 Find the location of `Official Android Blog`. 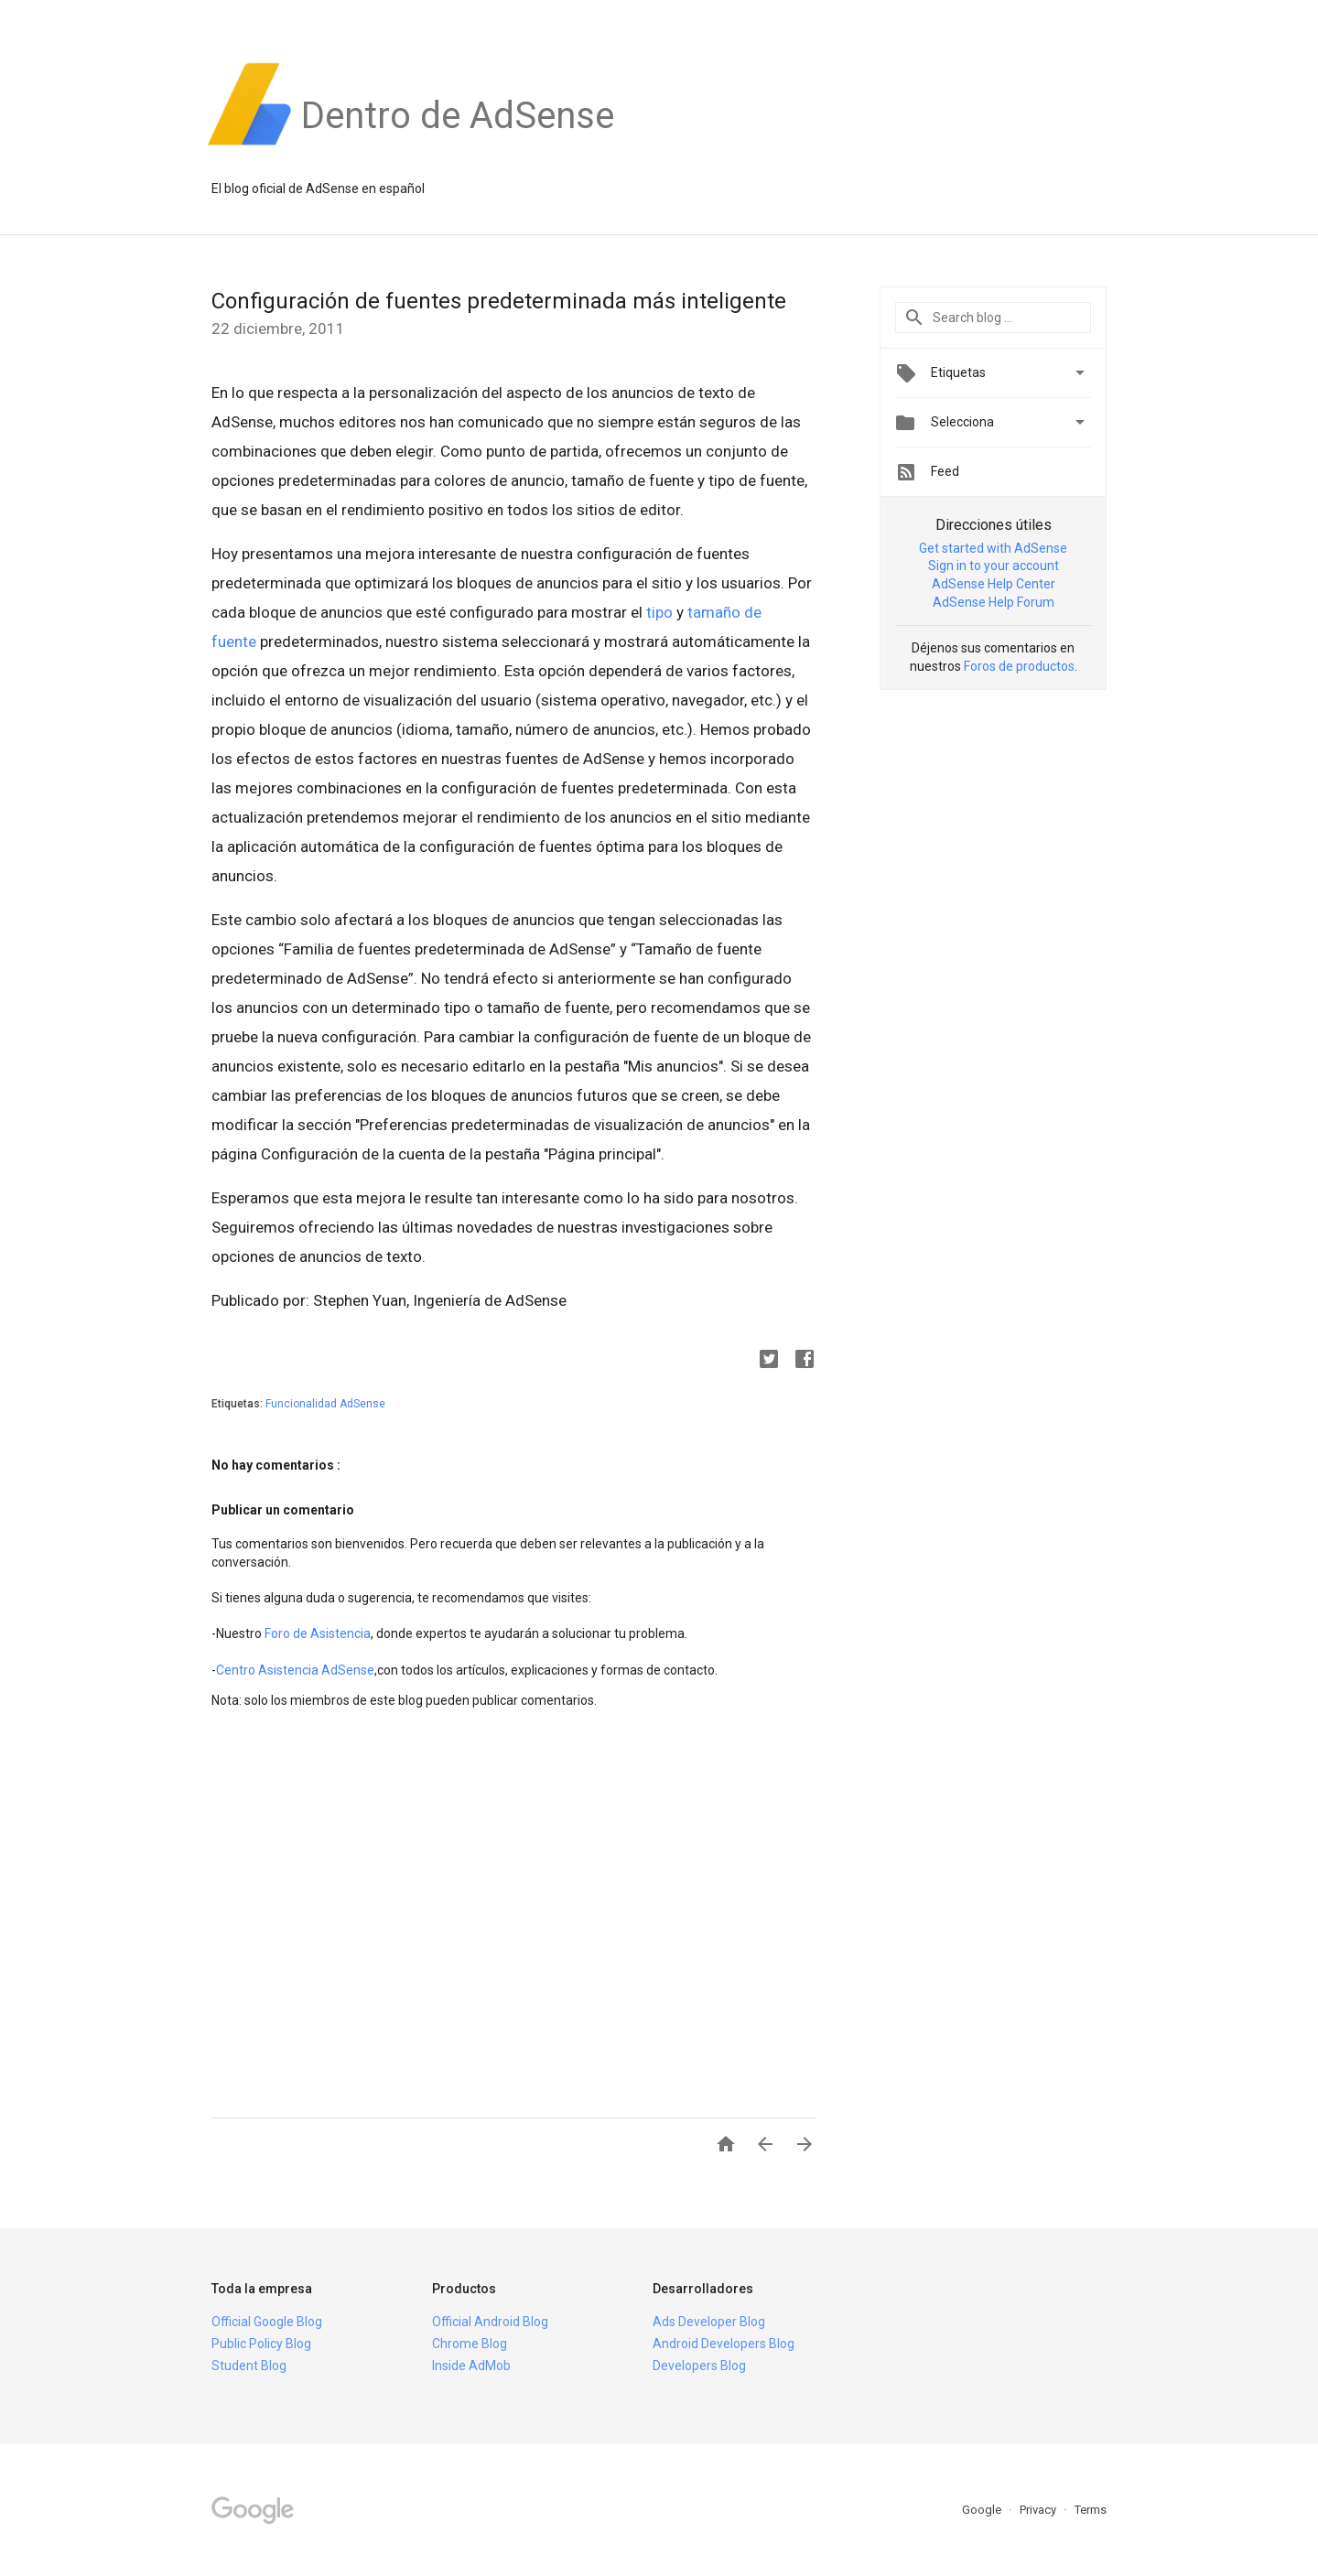

Official Android Blog is located at coordinates (490, 2321).